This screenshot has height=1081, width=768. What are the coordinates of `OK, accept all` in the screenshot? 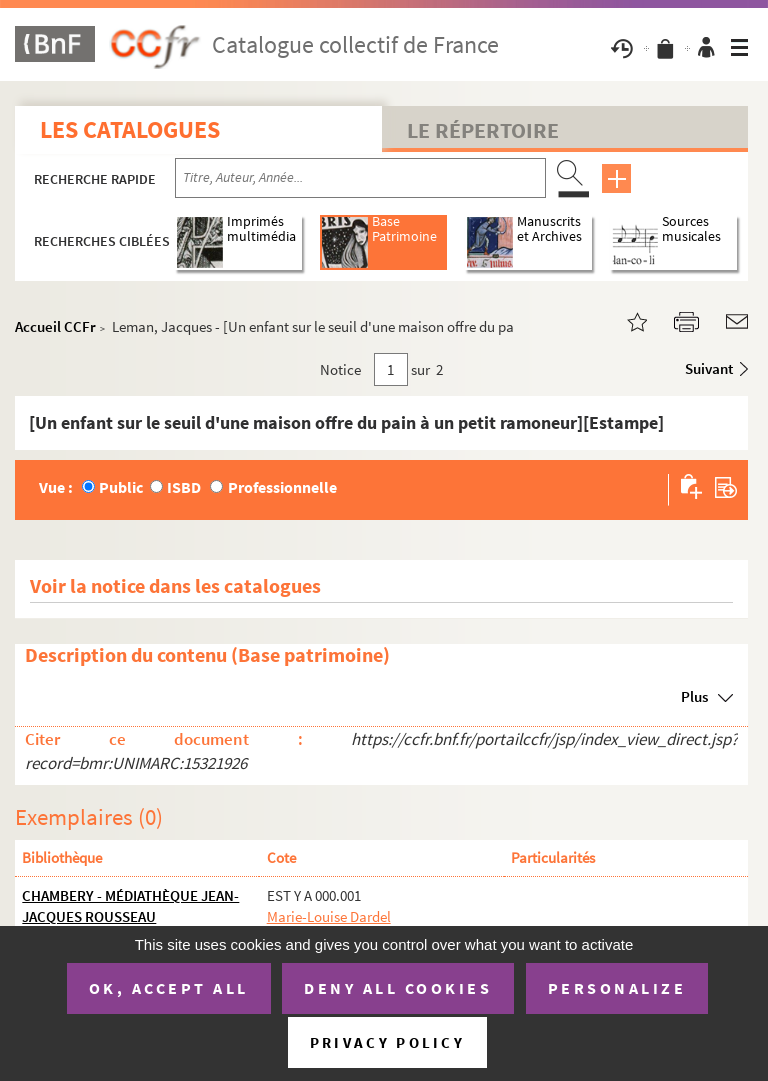 It's located at (169, 988).